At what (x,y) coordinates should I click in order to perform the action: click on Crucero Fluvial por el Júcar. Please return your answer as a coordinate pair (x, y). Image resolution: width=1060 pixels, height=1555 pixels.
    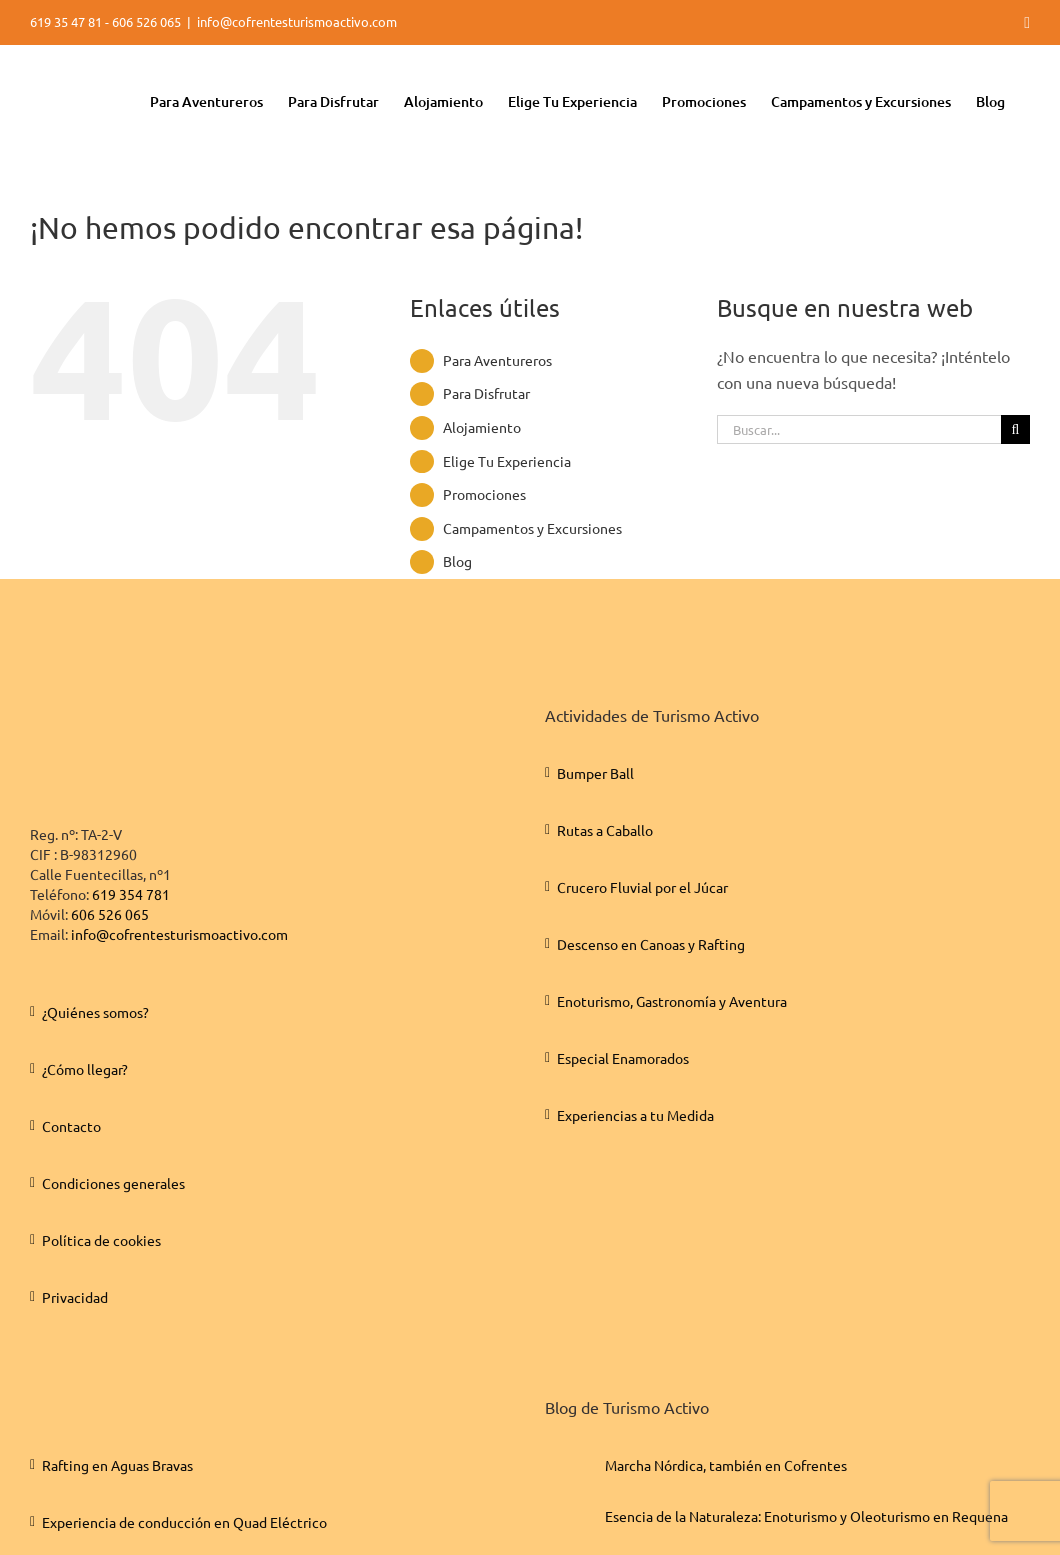
    Looking at the image, I should click on (642, 887).